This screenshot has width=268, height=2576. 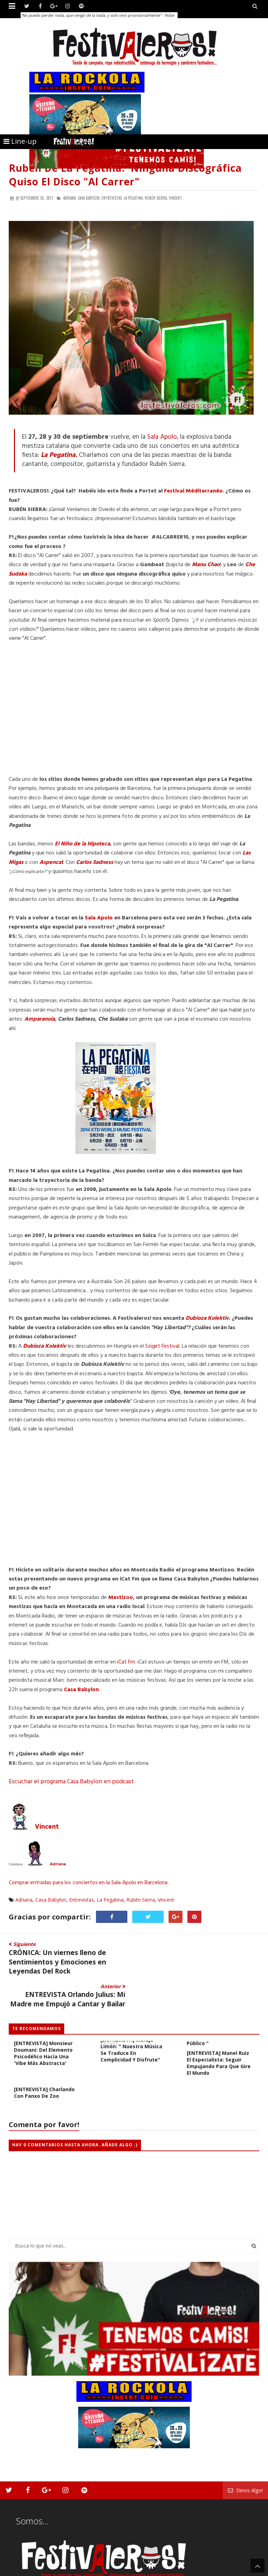 I want to click on Amparanoia, so click(x=39, y=1019).